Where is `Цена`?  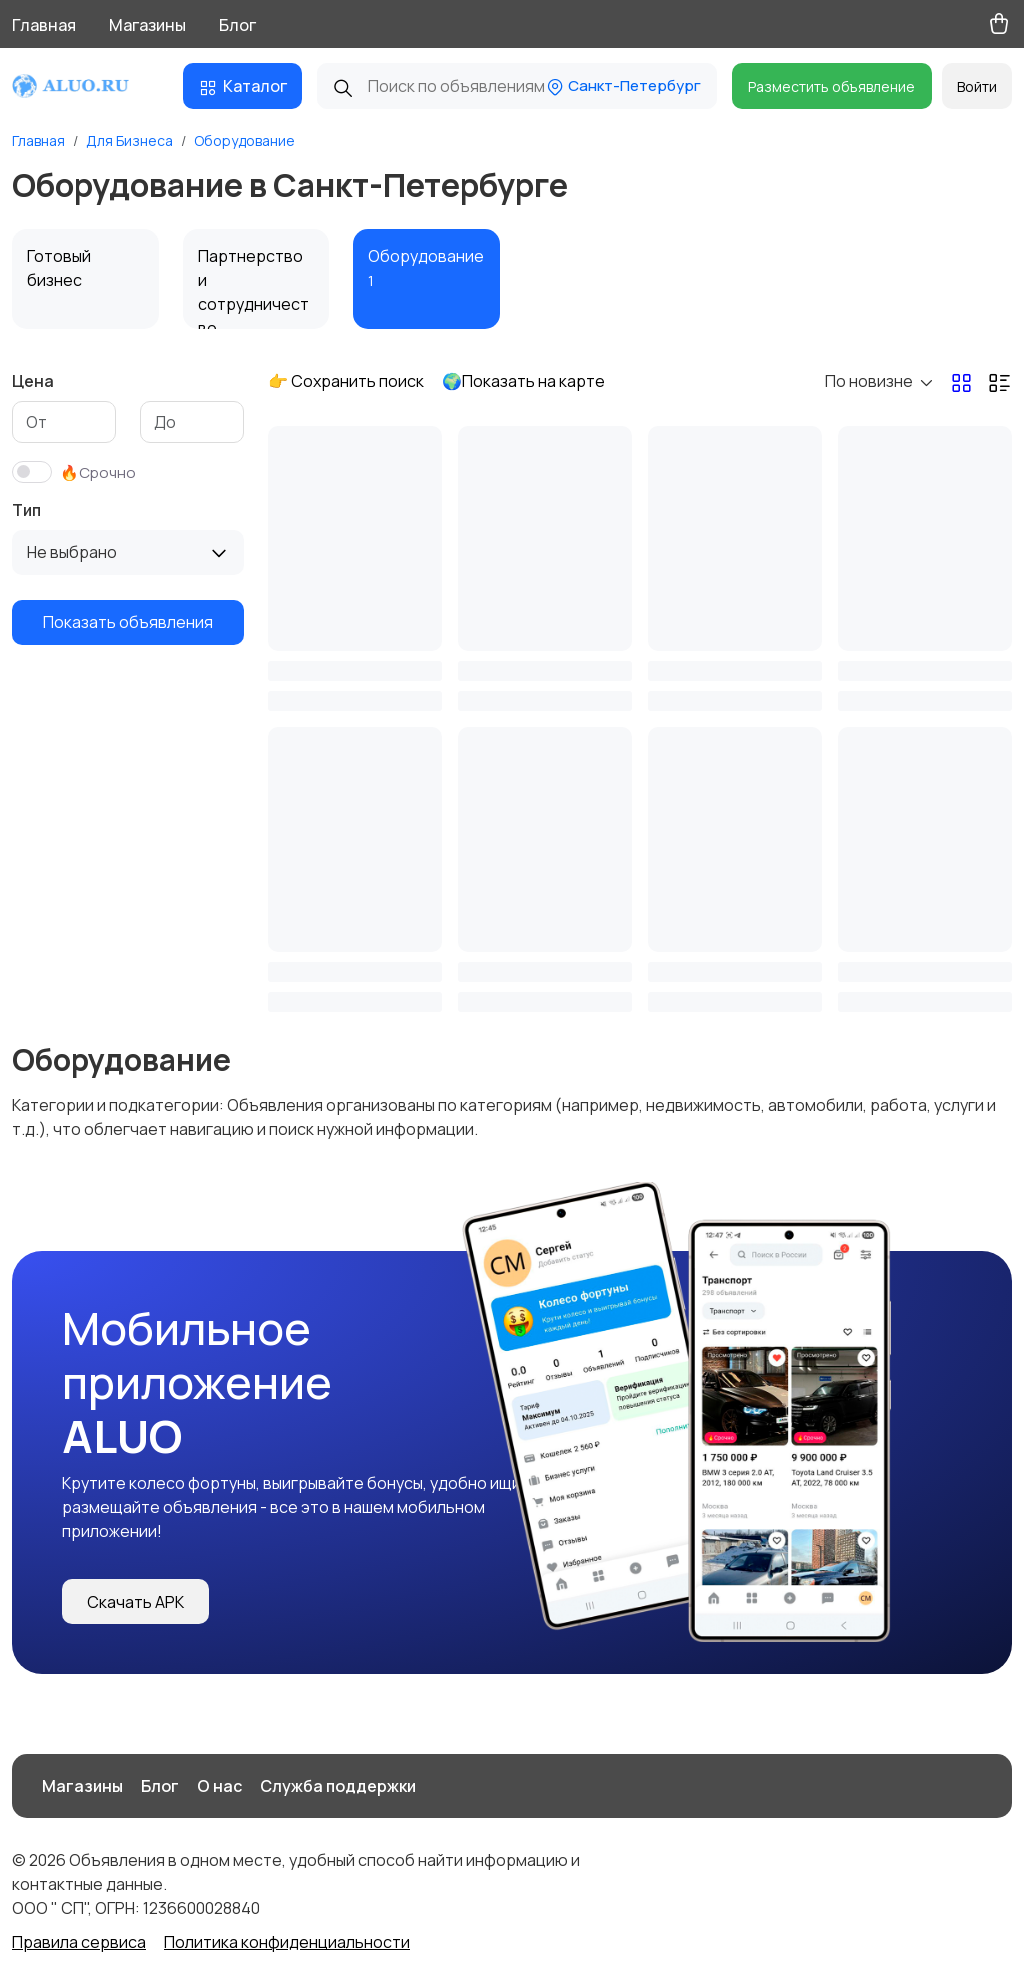 Цена is located at coordinates (33, 381).